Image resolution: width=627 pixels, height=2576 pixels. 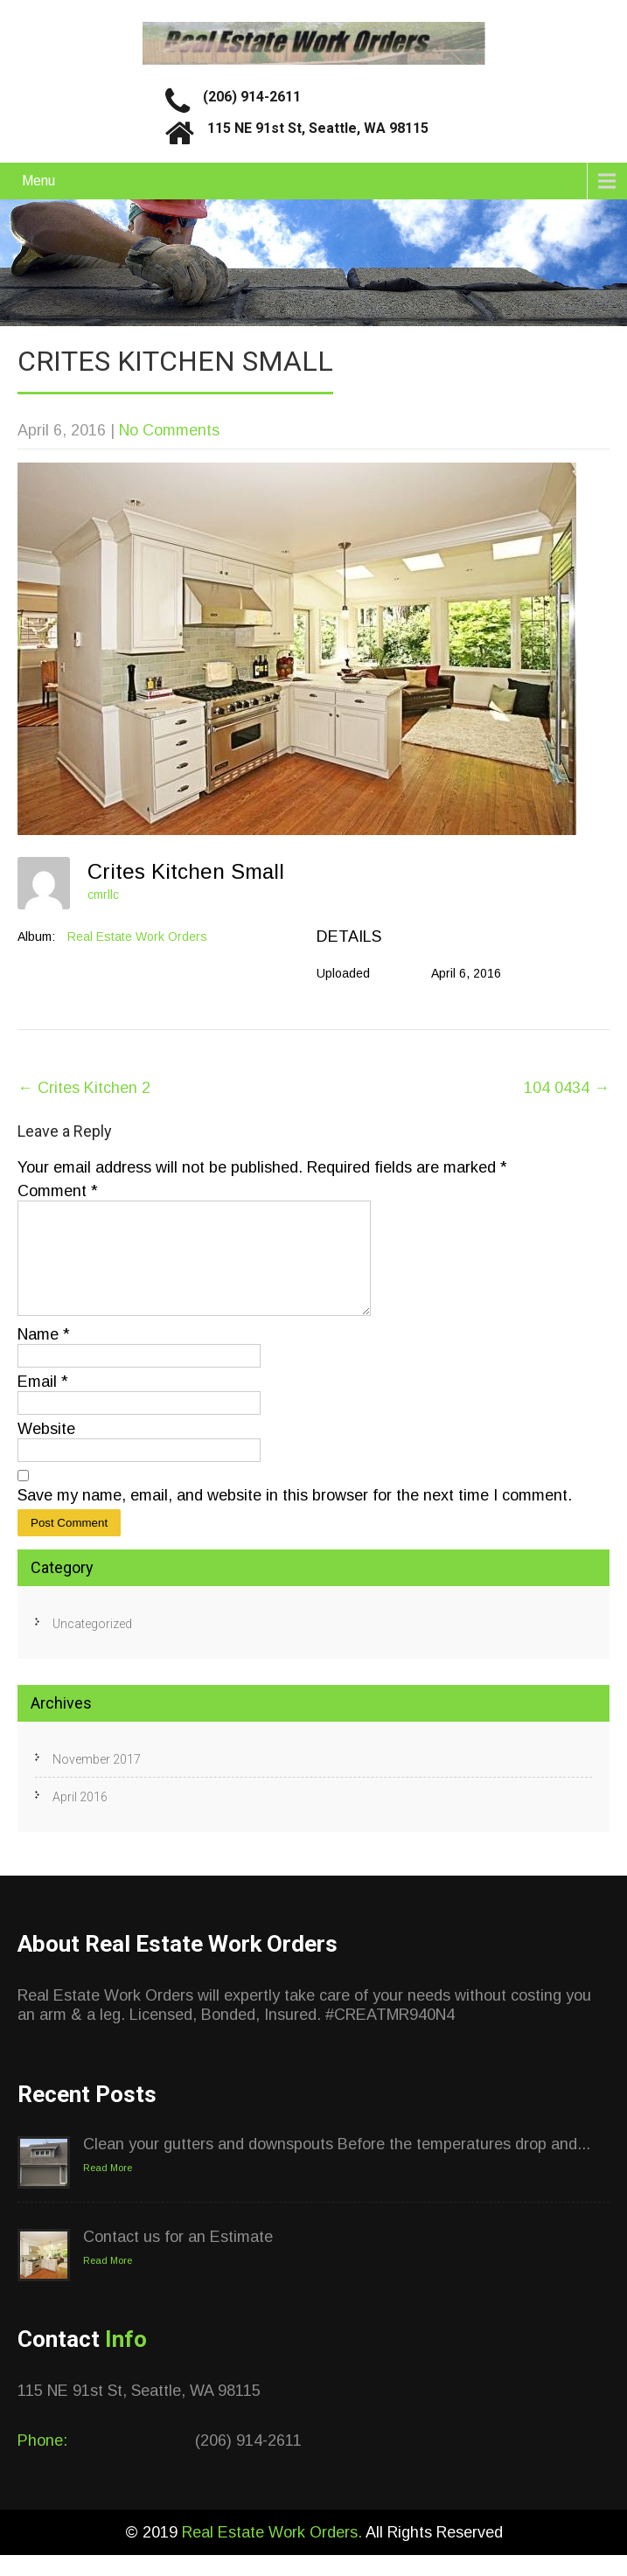 I want to click on (206) 914-2611, so click(x=252, y=96).